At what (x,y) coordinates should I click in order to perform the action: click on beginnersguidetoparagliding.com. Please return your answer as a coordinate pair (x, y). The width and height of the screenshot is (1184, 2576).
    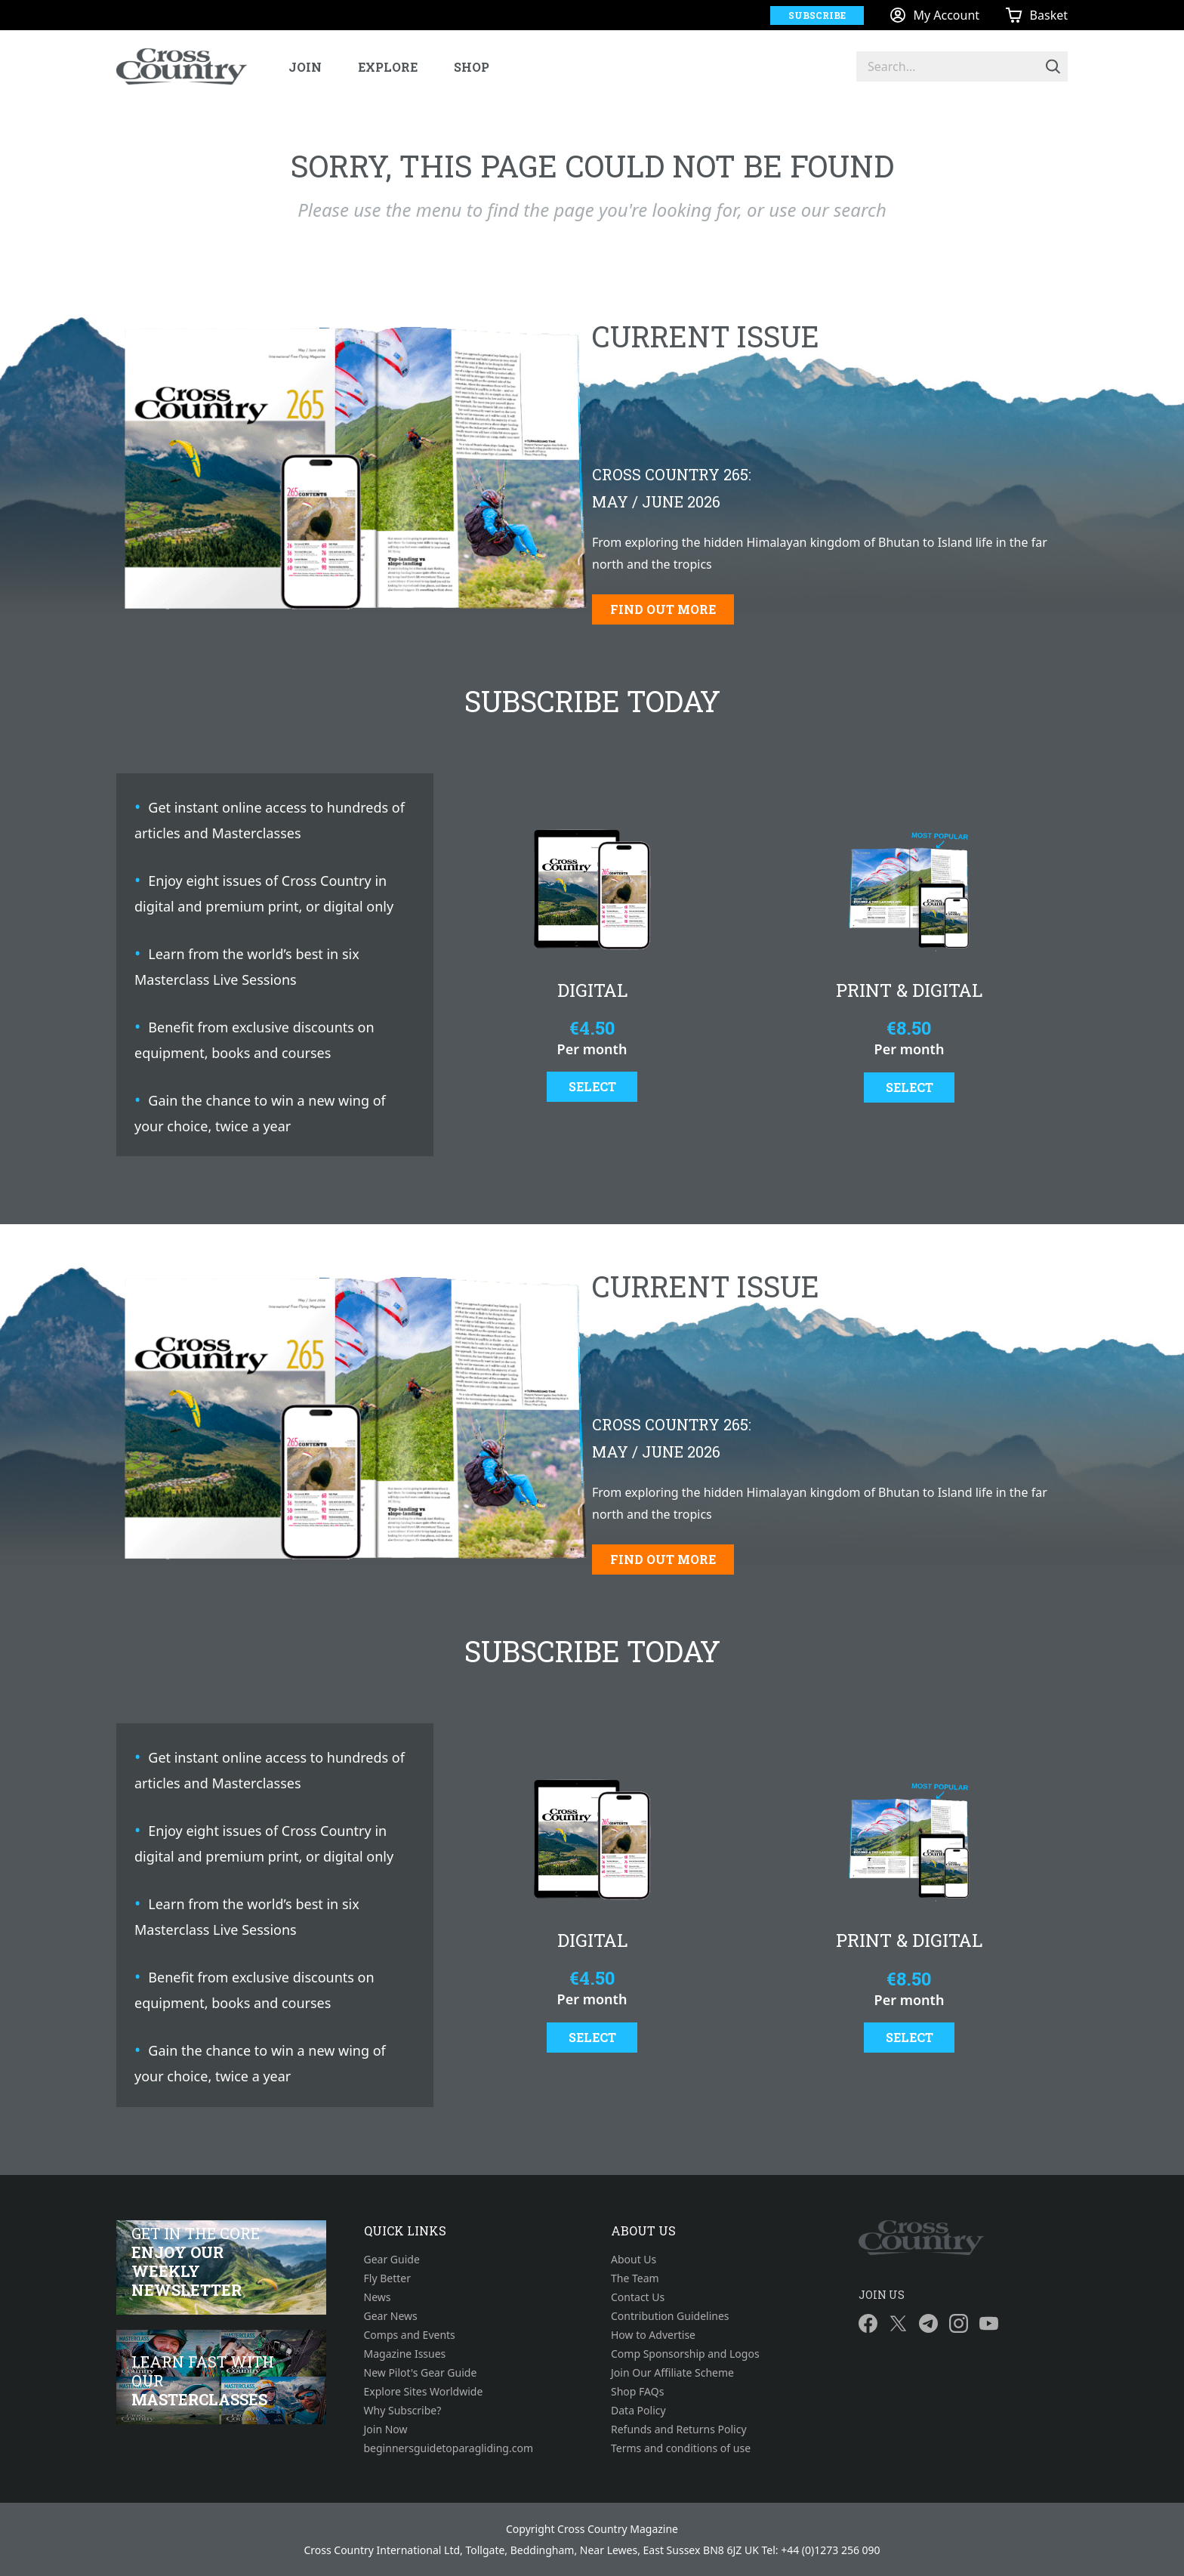
    Looking at the image, I should click on (449, 2448).